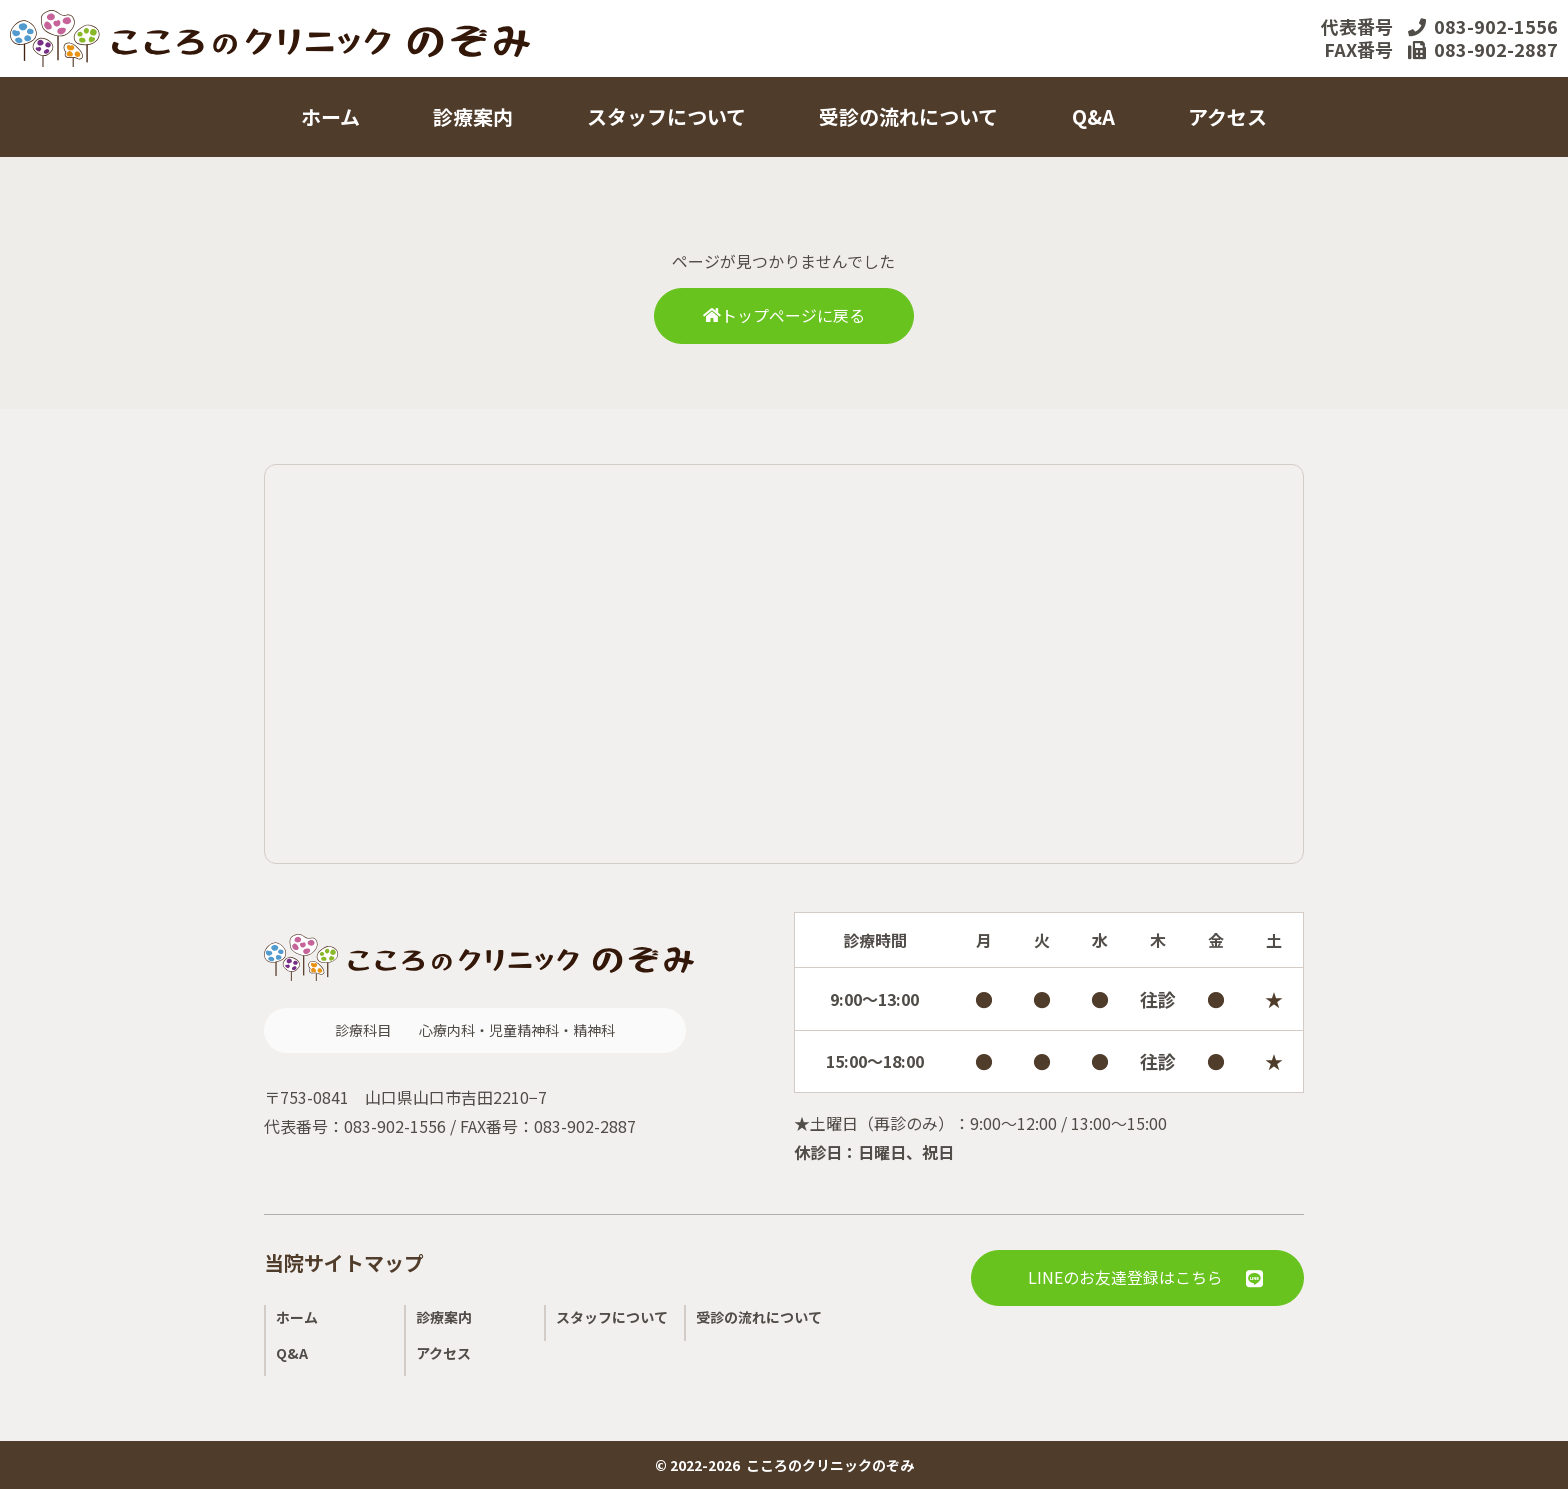 Image resolution: width=1568 pixels, height=1489 pixels. What do you see at coordinates (1093, 116) in the screenshot?
I see `Q&A` at bounding box center [1093, 116].